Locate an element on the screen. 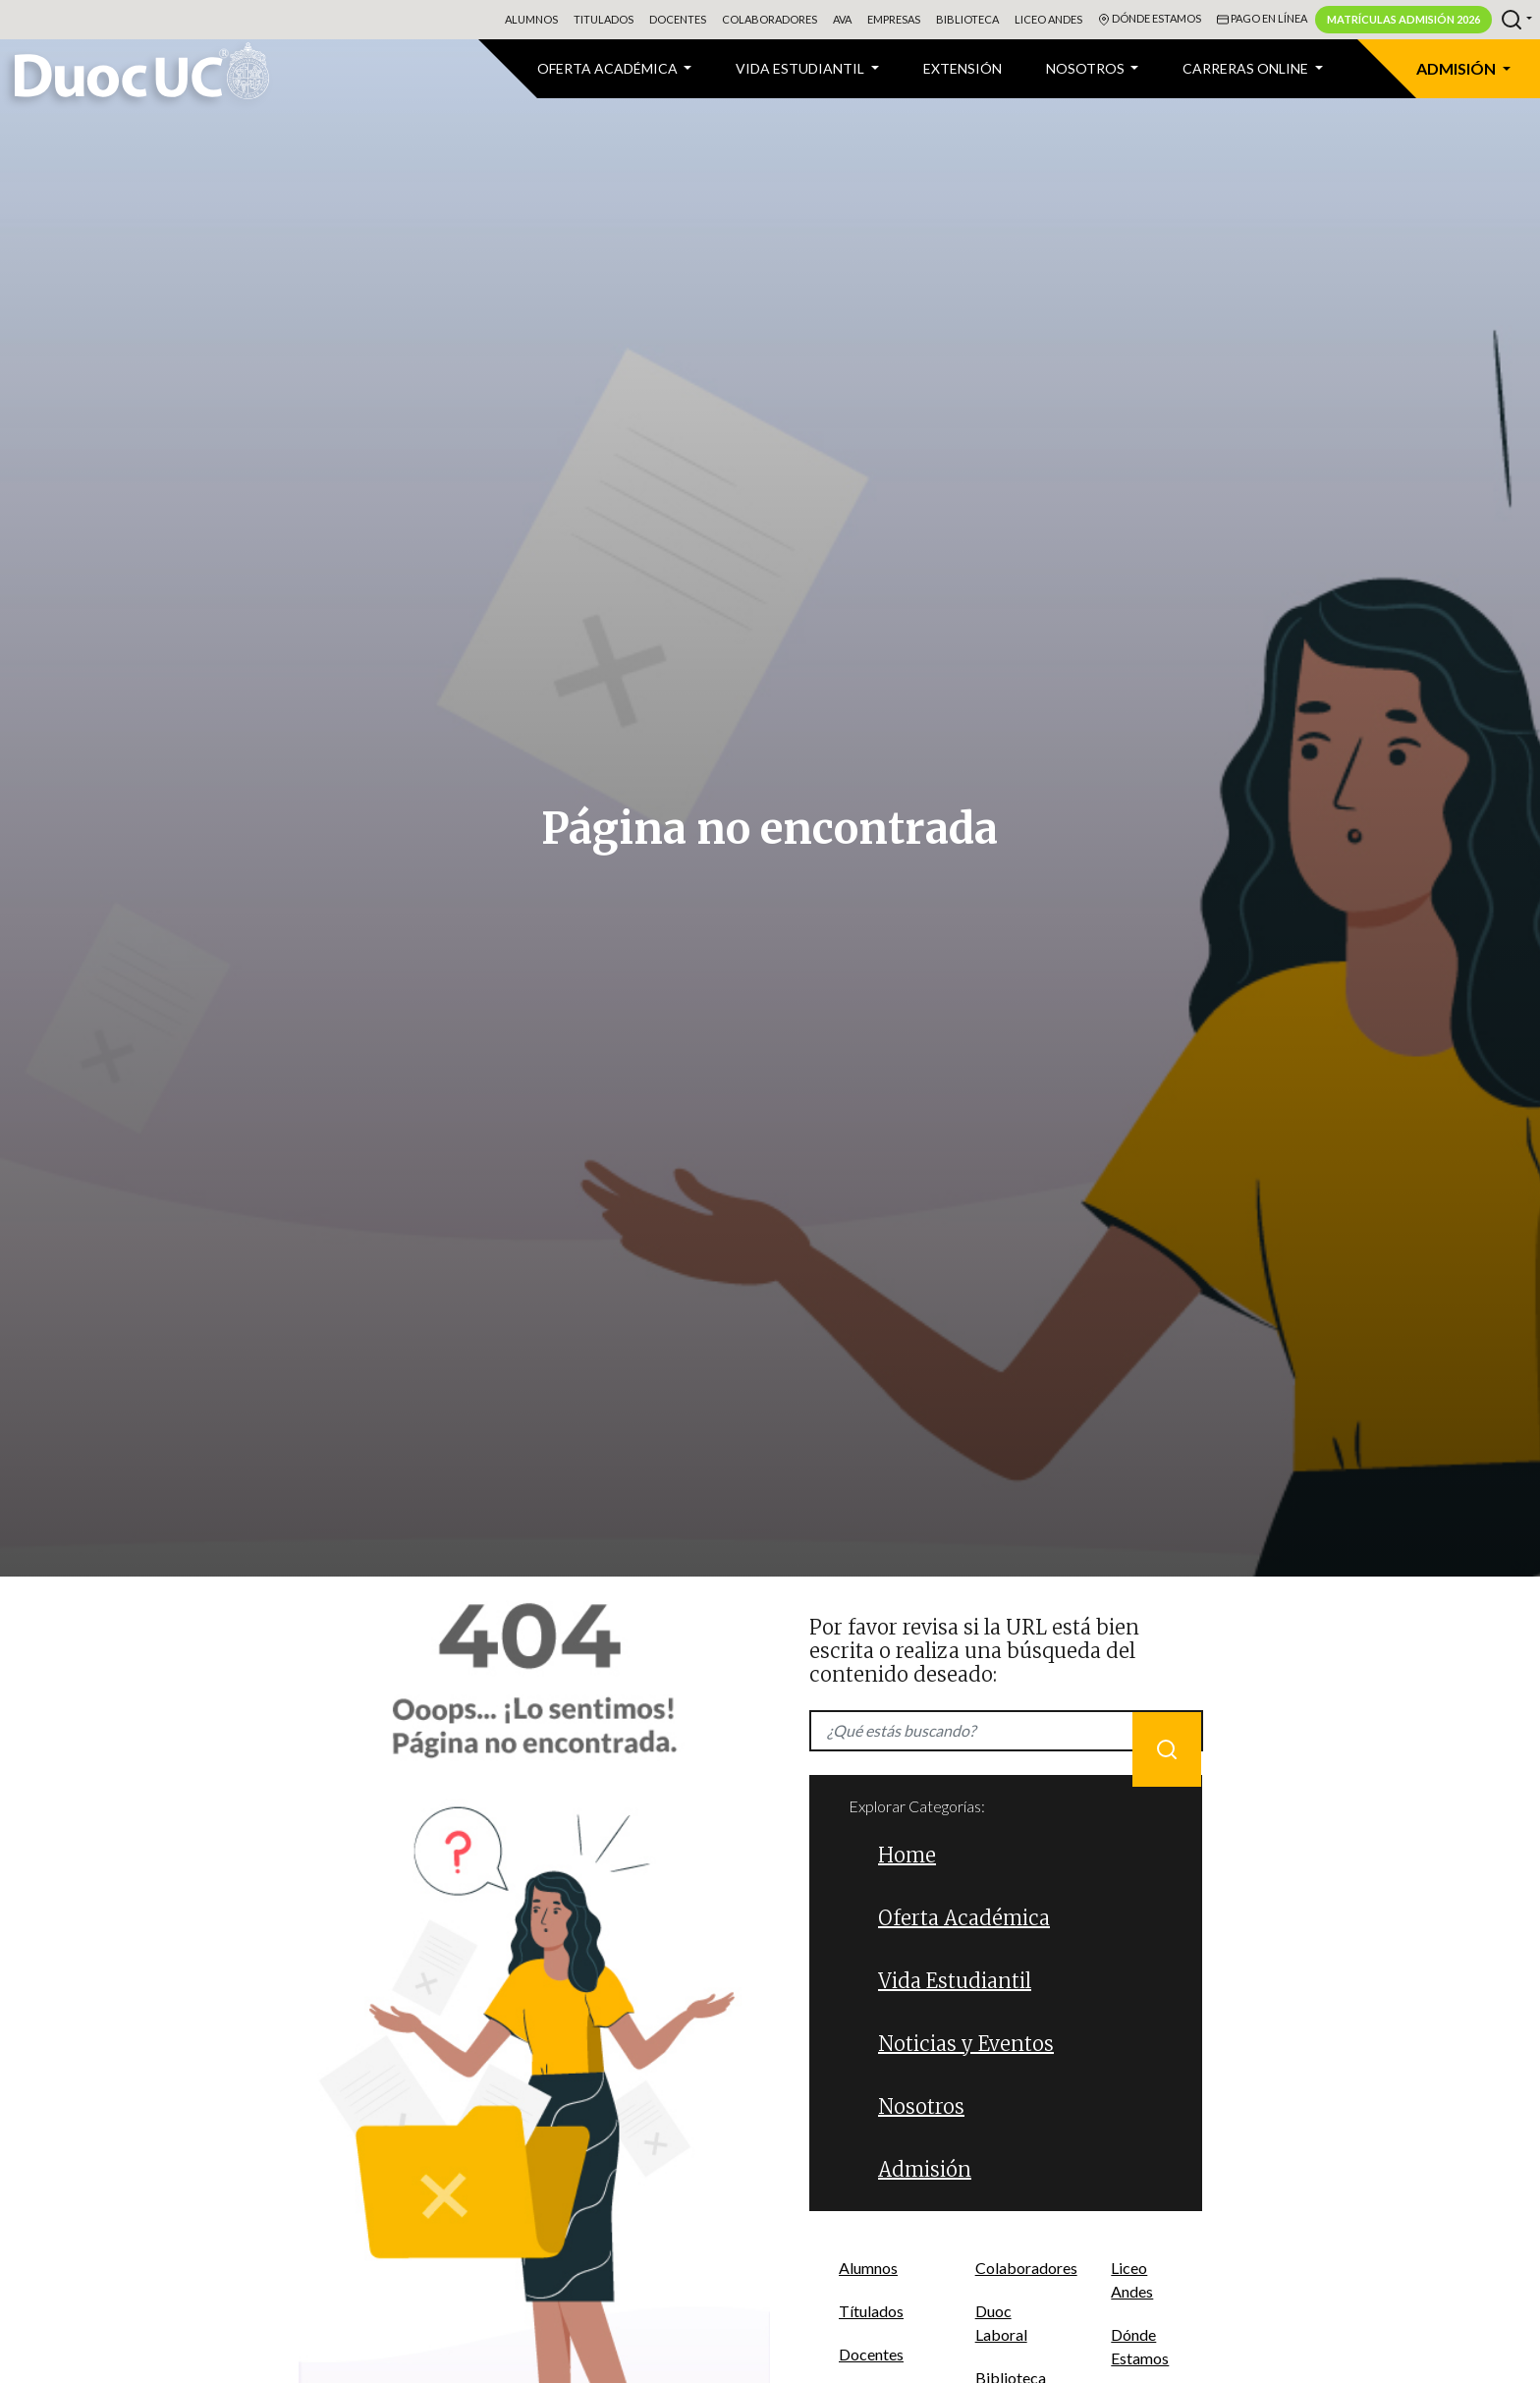  Extensión is located at coordinates (962, 68).